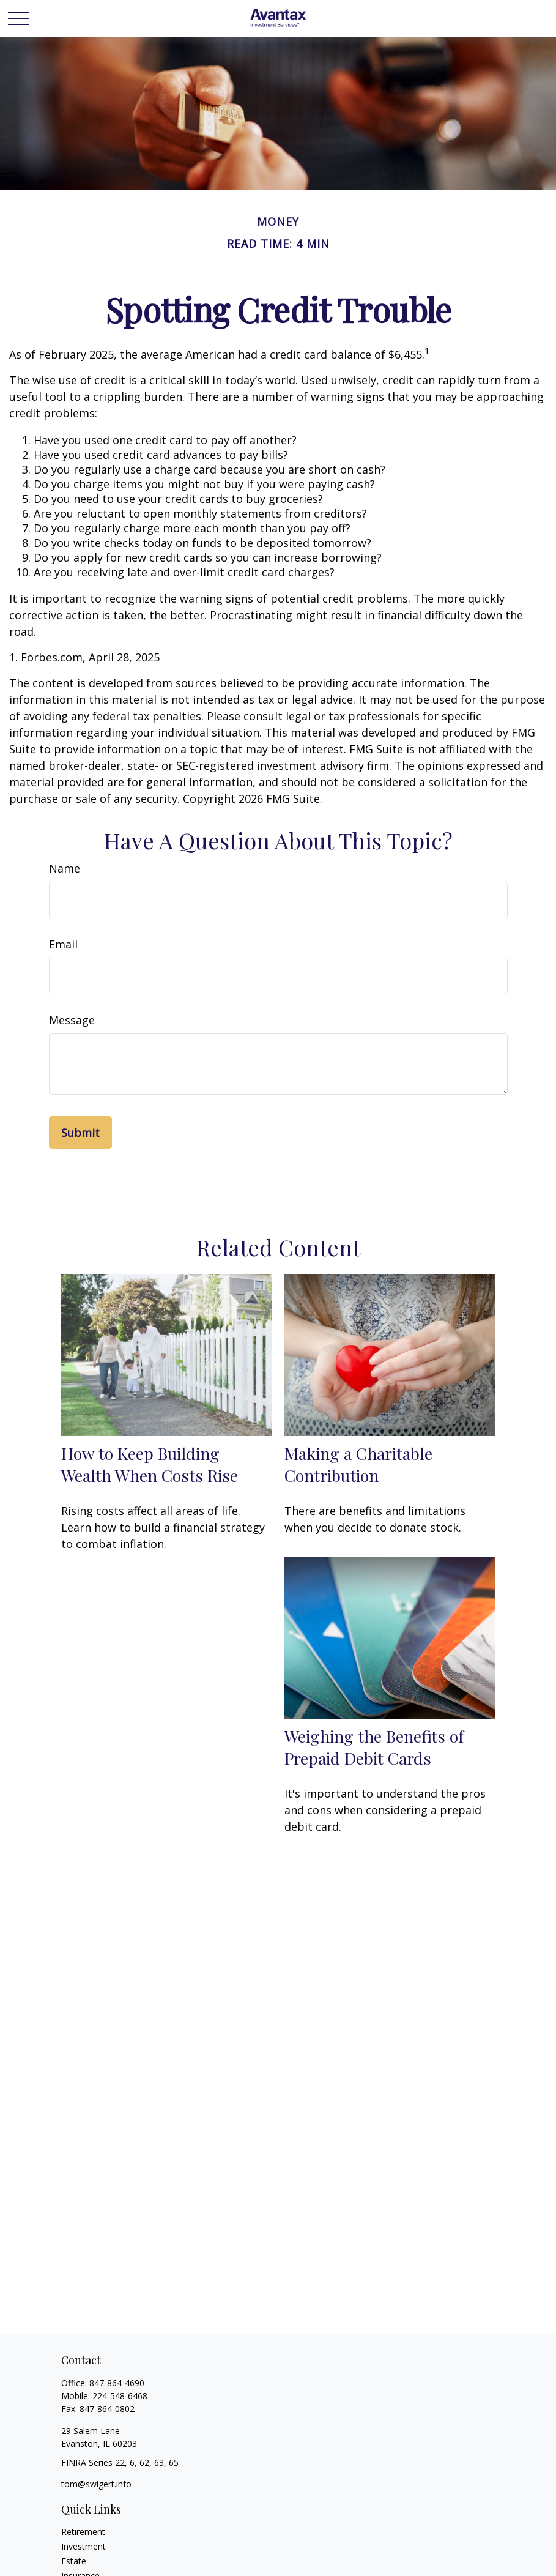 Image resolution: width=556 pixels, height=2576 pixels. What do you see at coordinates (119, 2396) in the screenshot?
I see `224-548-6468` at bounding box center [119, 2396].